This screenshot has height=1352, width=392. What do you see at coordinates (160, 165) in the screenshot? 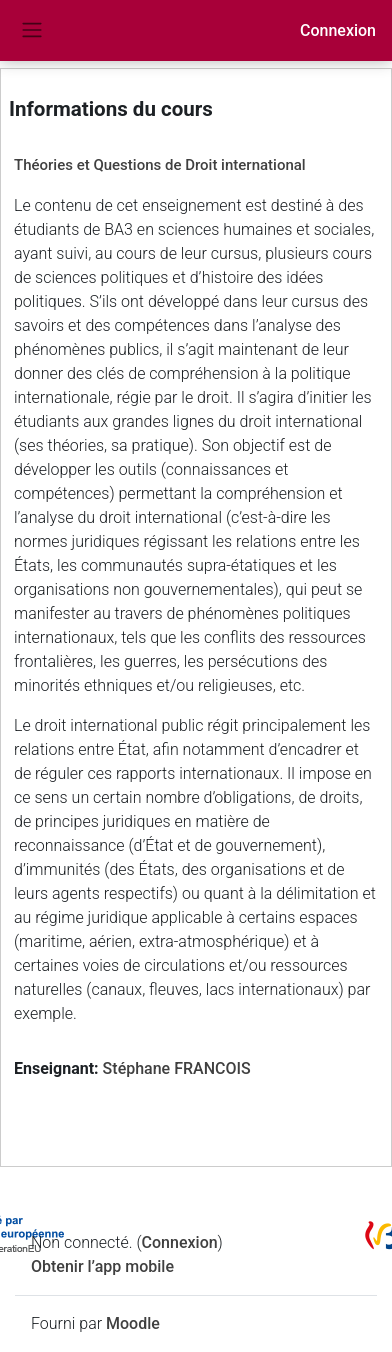
I see `Théories et Questions de Droit international` at bounding box center [160, 165].